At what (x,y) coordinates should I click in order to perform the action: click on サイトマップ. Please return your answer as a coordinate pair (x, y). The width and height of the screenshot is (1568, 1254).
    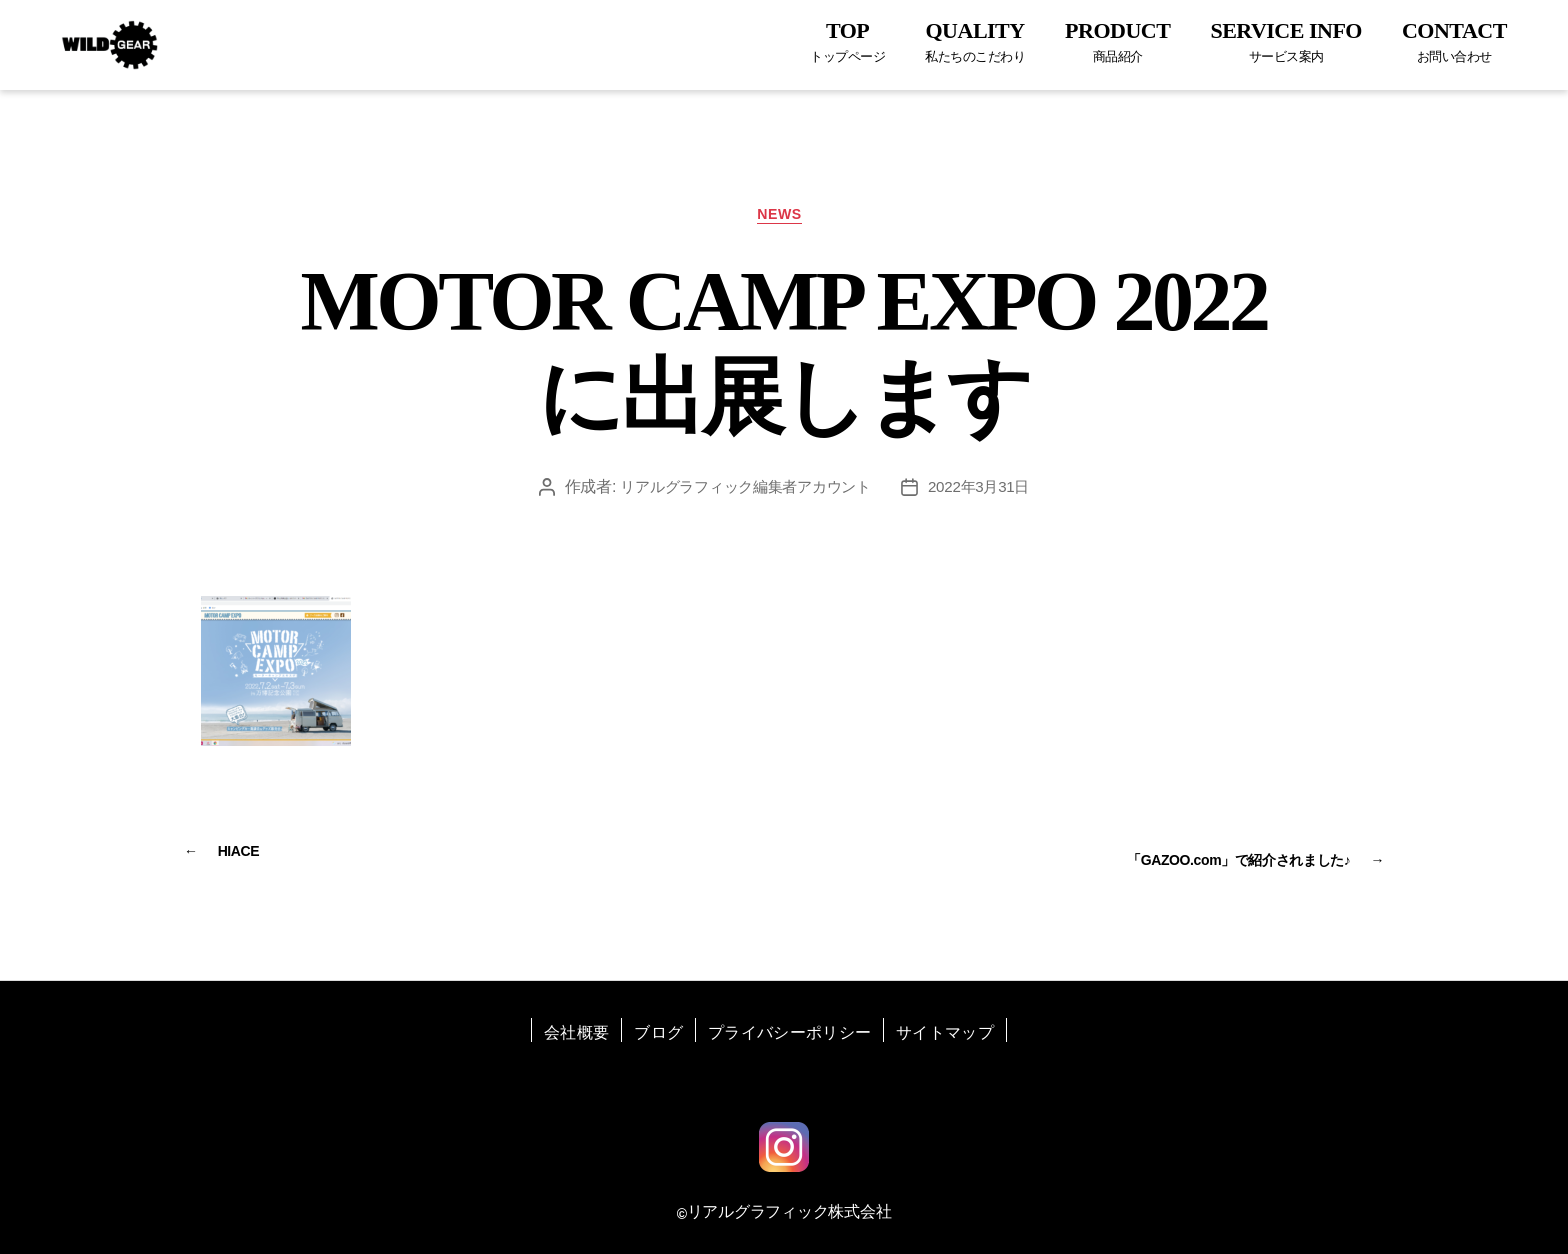
    Looking at the image, I should click on (945, 1028).